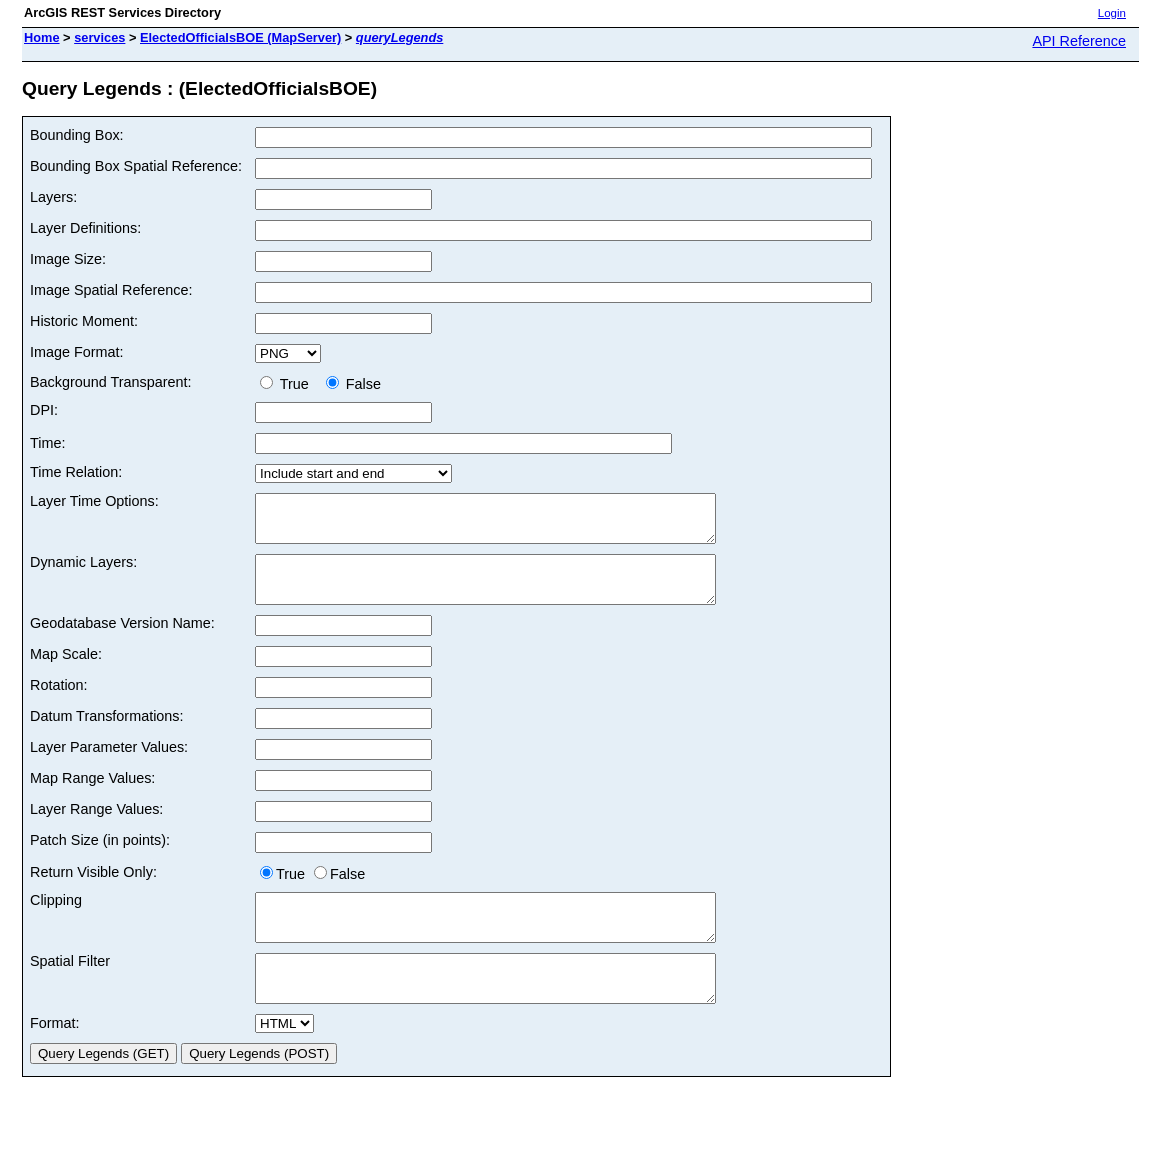  What do you see at coordinates (47, 443) in the screenshot?
I see `Time:` at bounding box center [47, 443].